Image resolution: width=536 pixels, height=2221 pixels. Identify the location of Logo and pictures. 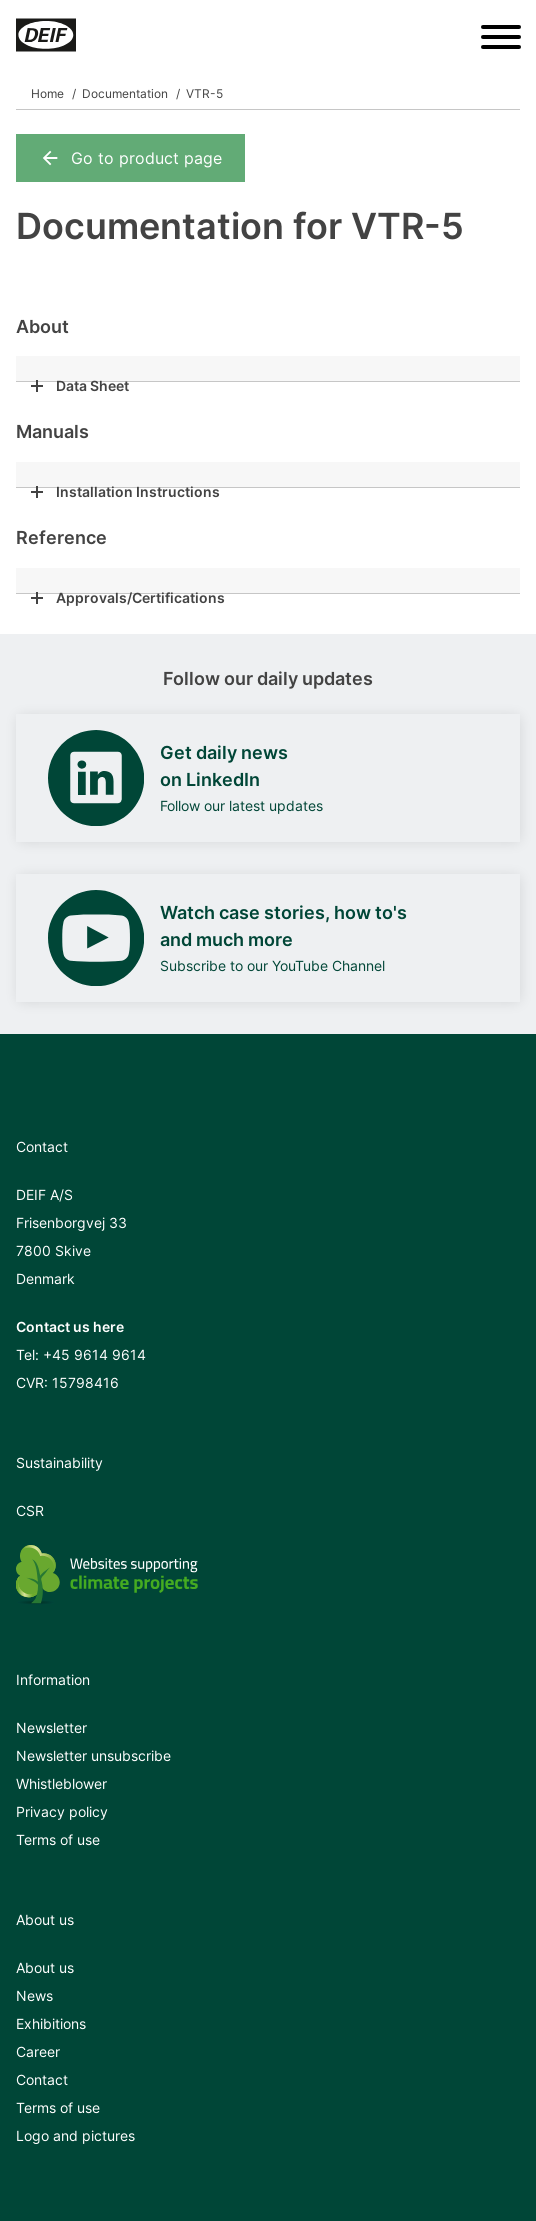
(75, 2135).